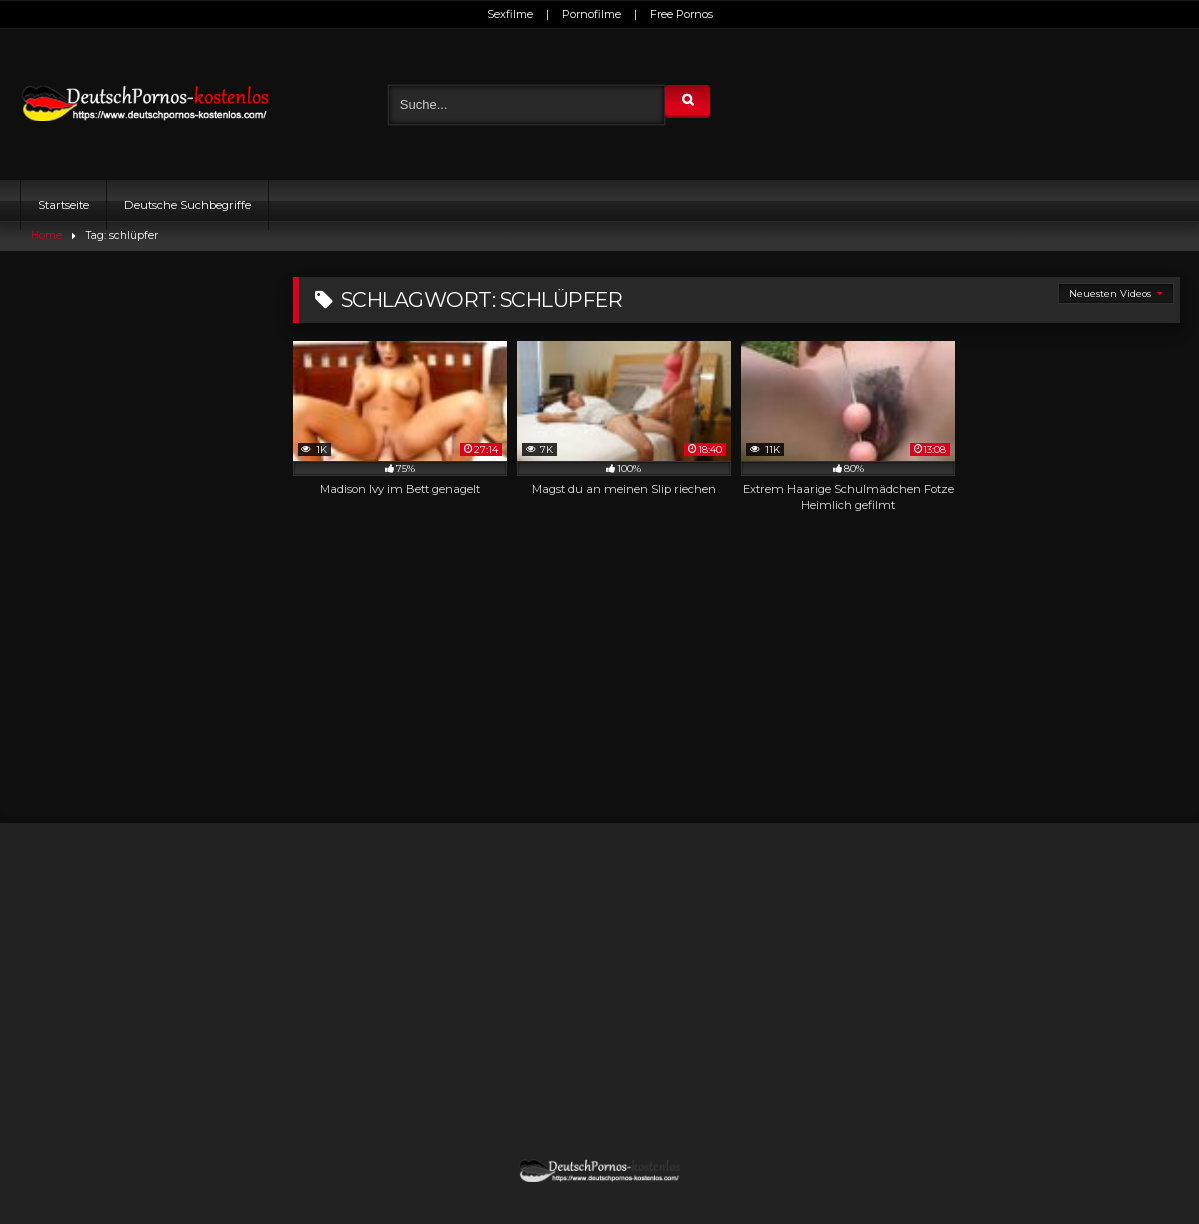 The image size is (1199, 1224). What do you see at coordinates (63, 205) in the screenshot?
I see `Startseite` at bounding box center [63, 205].